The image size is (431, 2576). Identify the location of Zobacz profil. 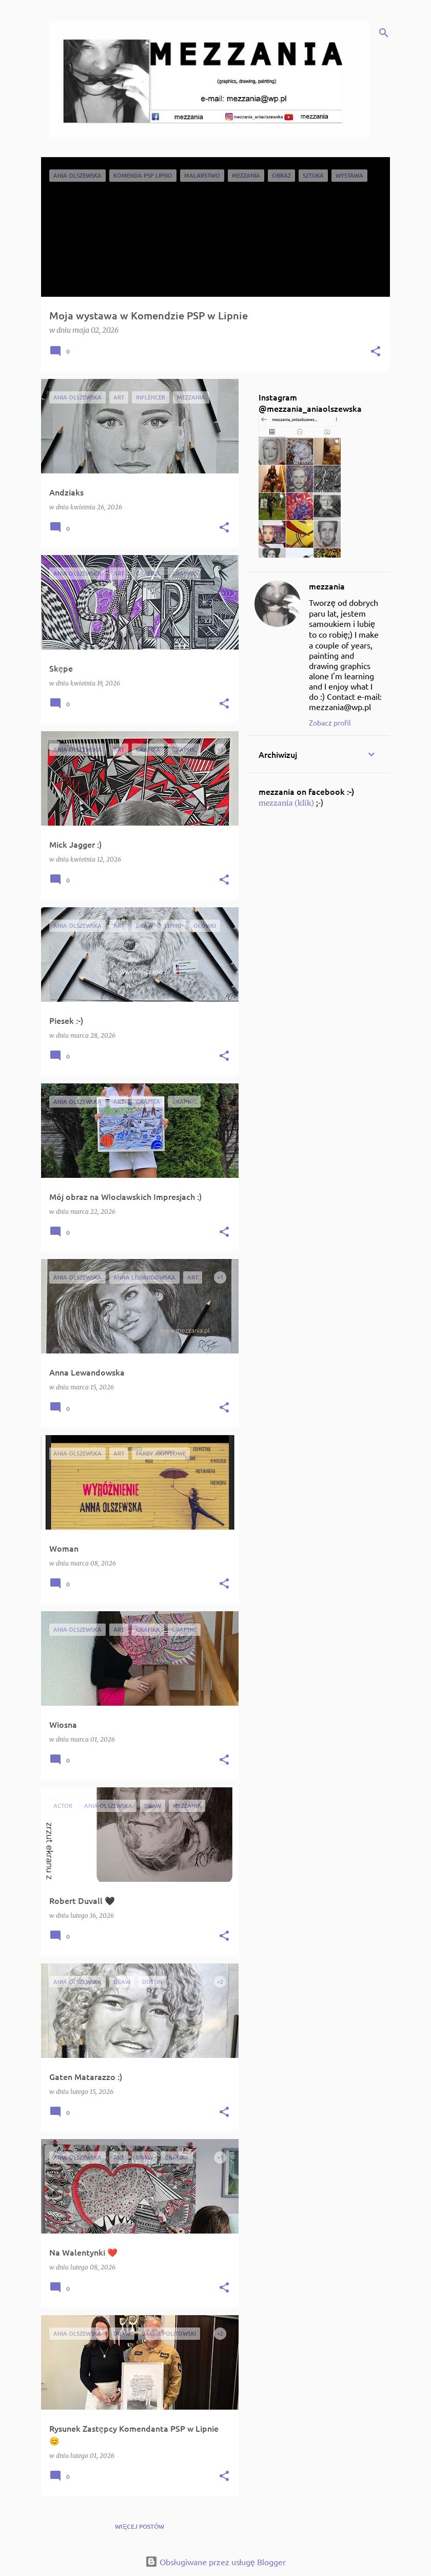
(330, 722).